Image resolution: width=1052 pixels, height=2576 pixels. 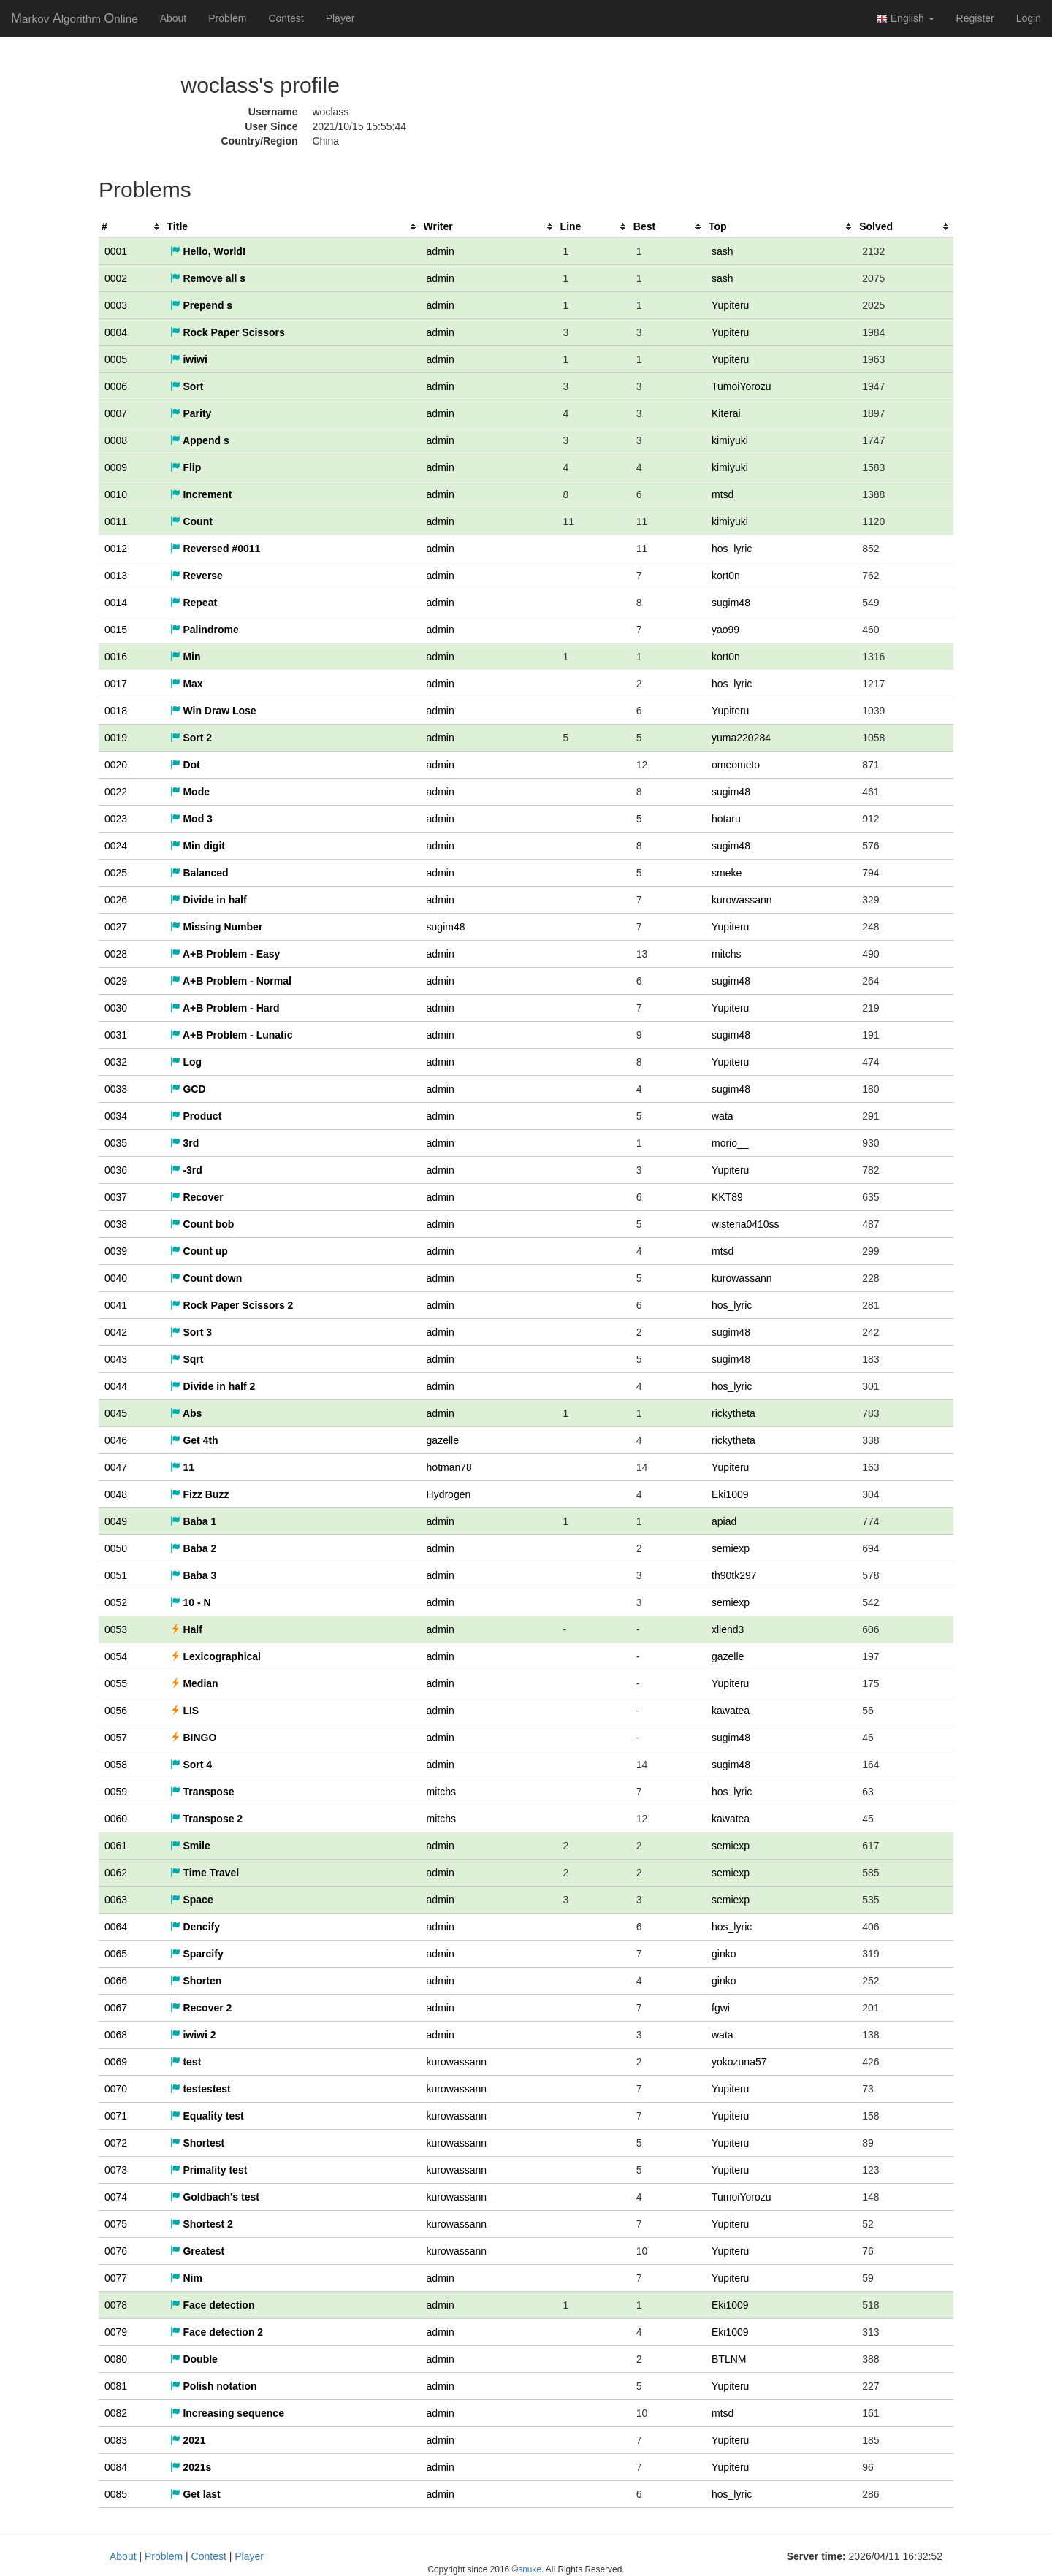 I want to click on 0028, so click(x=115, y=954).